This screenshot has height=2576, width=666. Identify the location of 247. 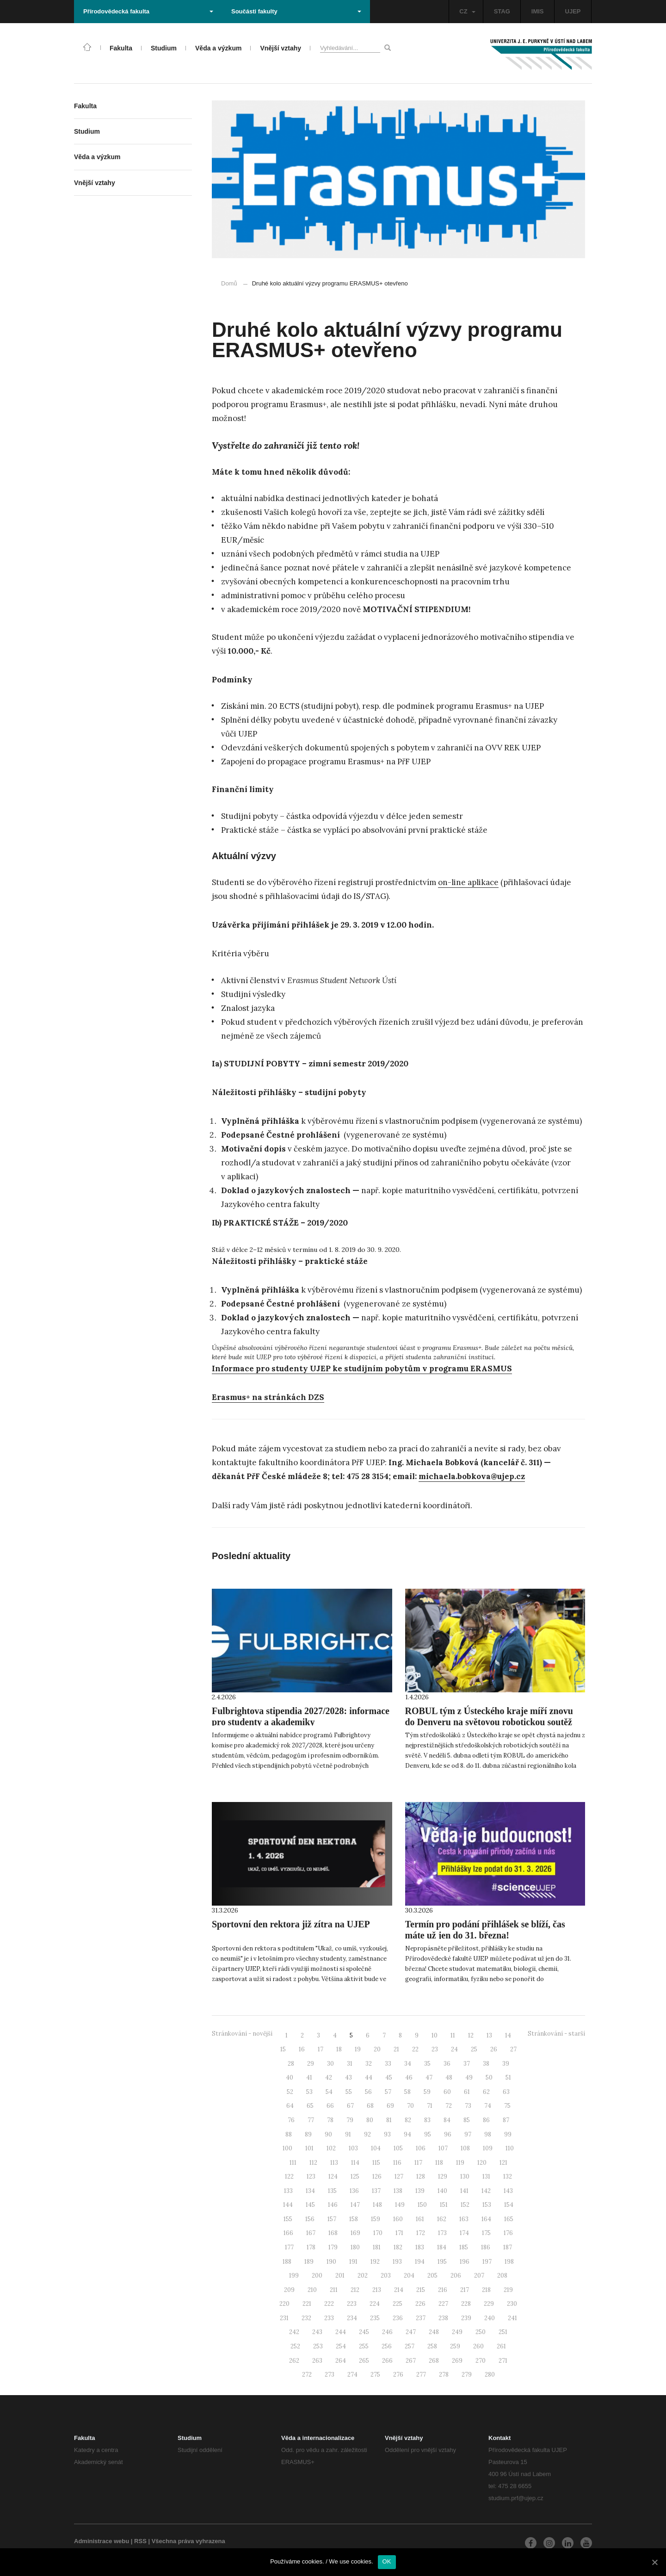
(411, 2332).